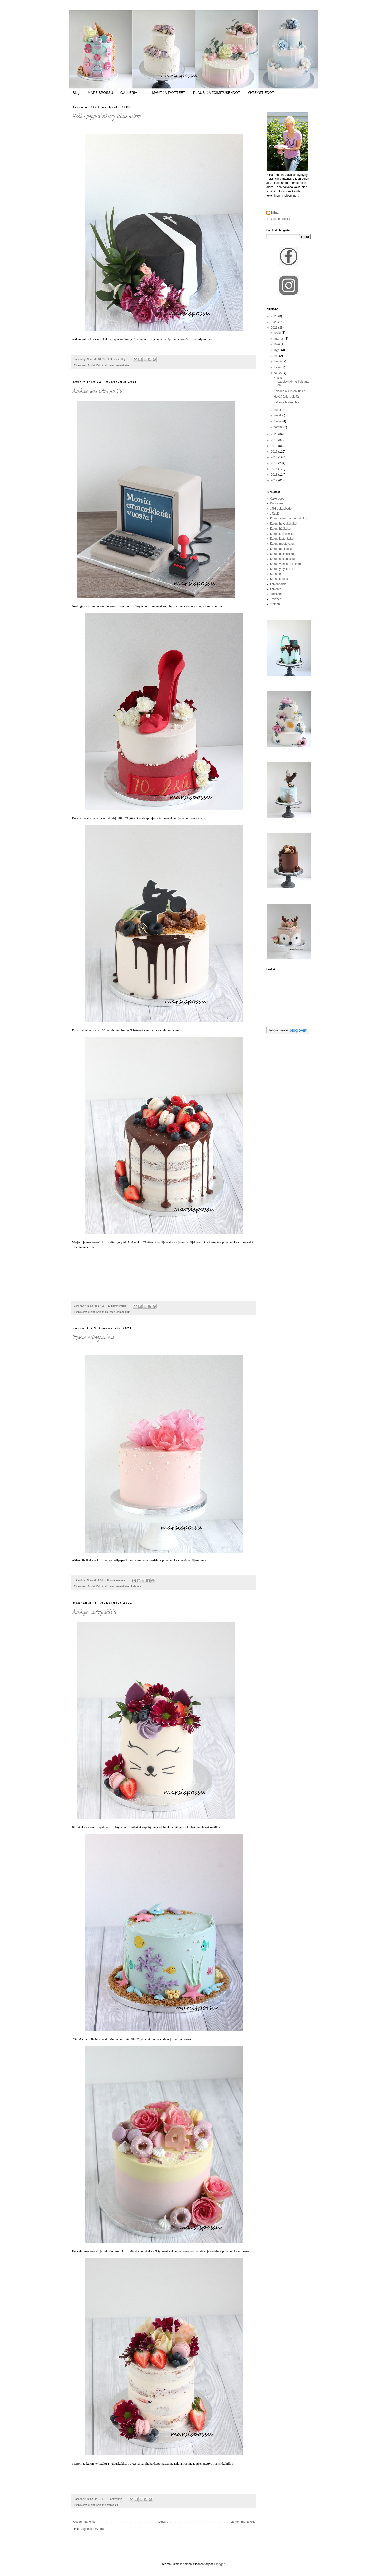 Image resolution: width=387 pixels, height=2576 pixels. Describe the element at coordinates (278, 219) in the screenshot. I see `Tarkastele profiilia` at that location.